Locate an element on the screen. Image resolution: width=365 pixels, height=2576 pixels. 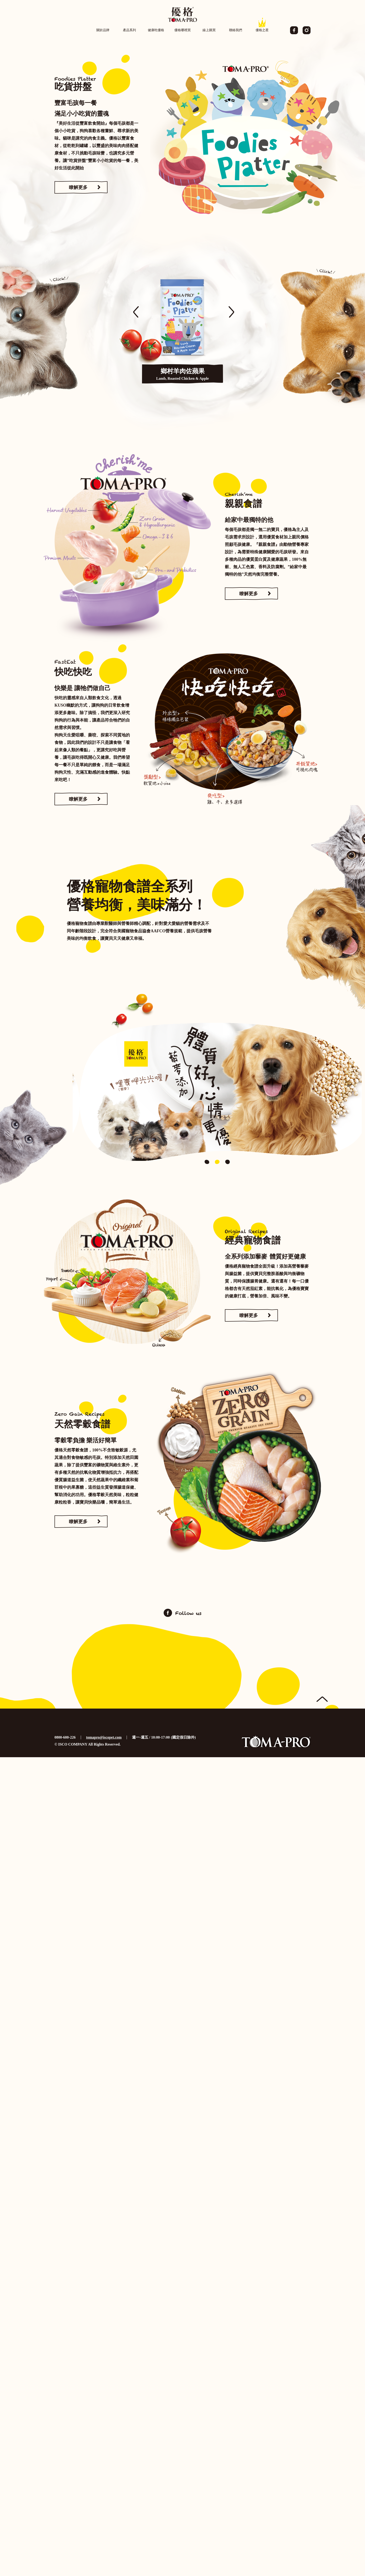
0800-600-226 is located at coordinates (65, 1737).